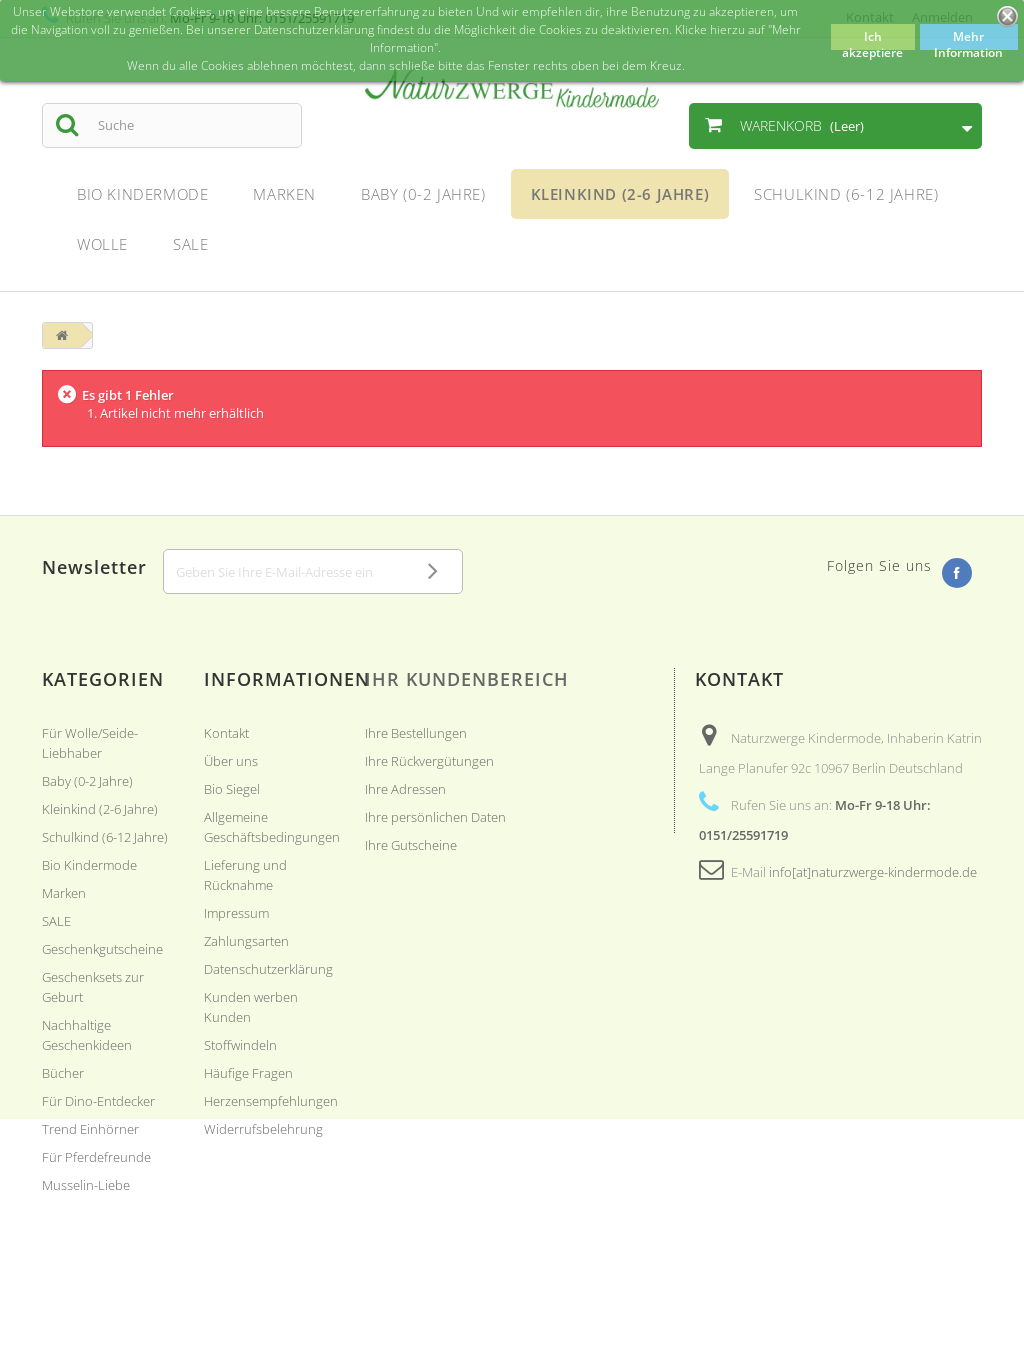 This screenshot has width=1024, height=1347. Describe the element at coordinates (240, 1045) in the screenshot. I see `Stoffwindeln` at that location.